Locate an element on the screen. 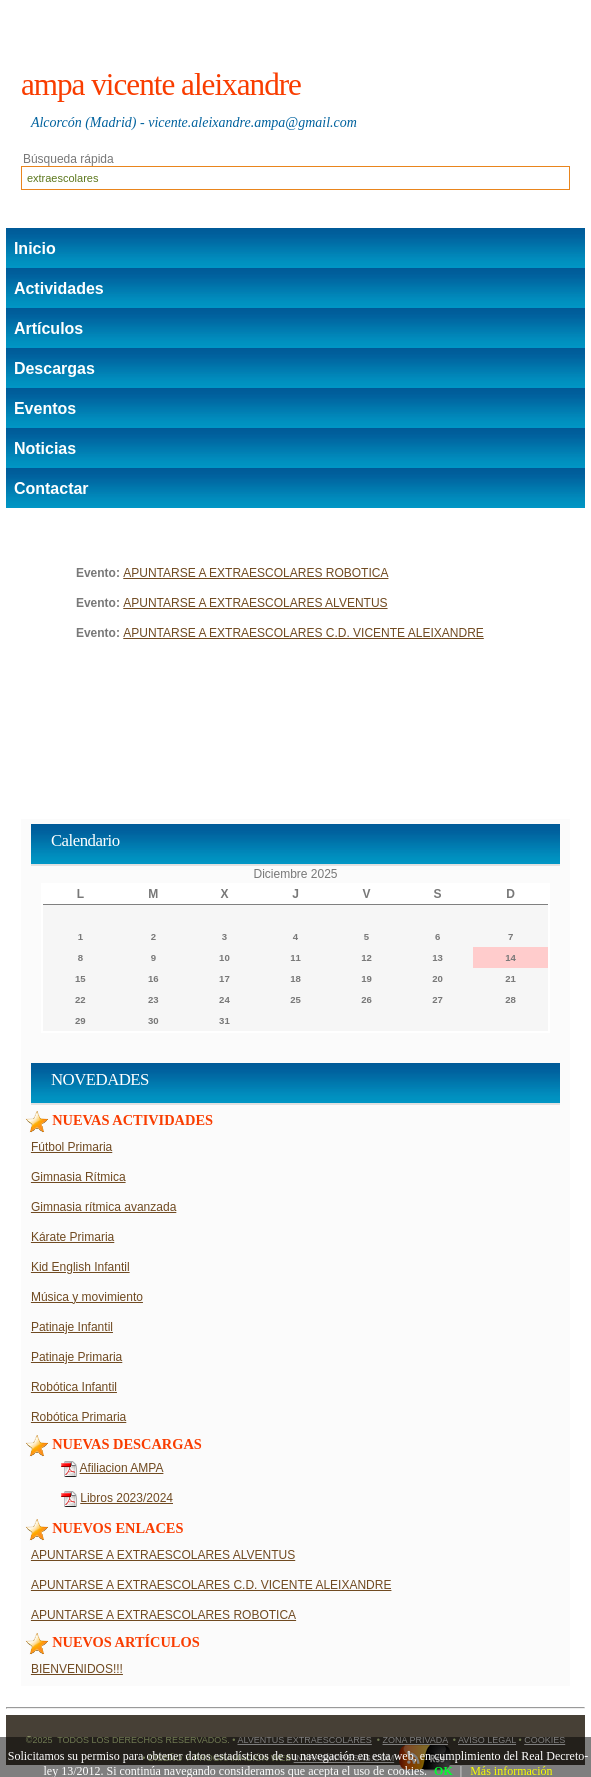 The image size is (591, 1777). Kárate Primaria is located at coordinates (72, 1237).